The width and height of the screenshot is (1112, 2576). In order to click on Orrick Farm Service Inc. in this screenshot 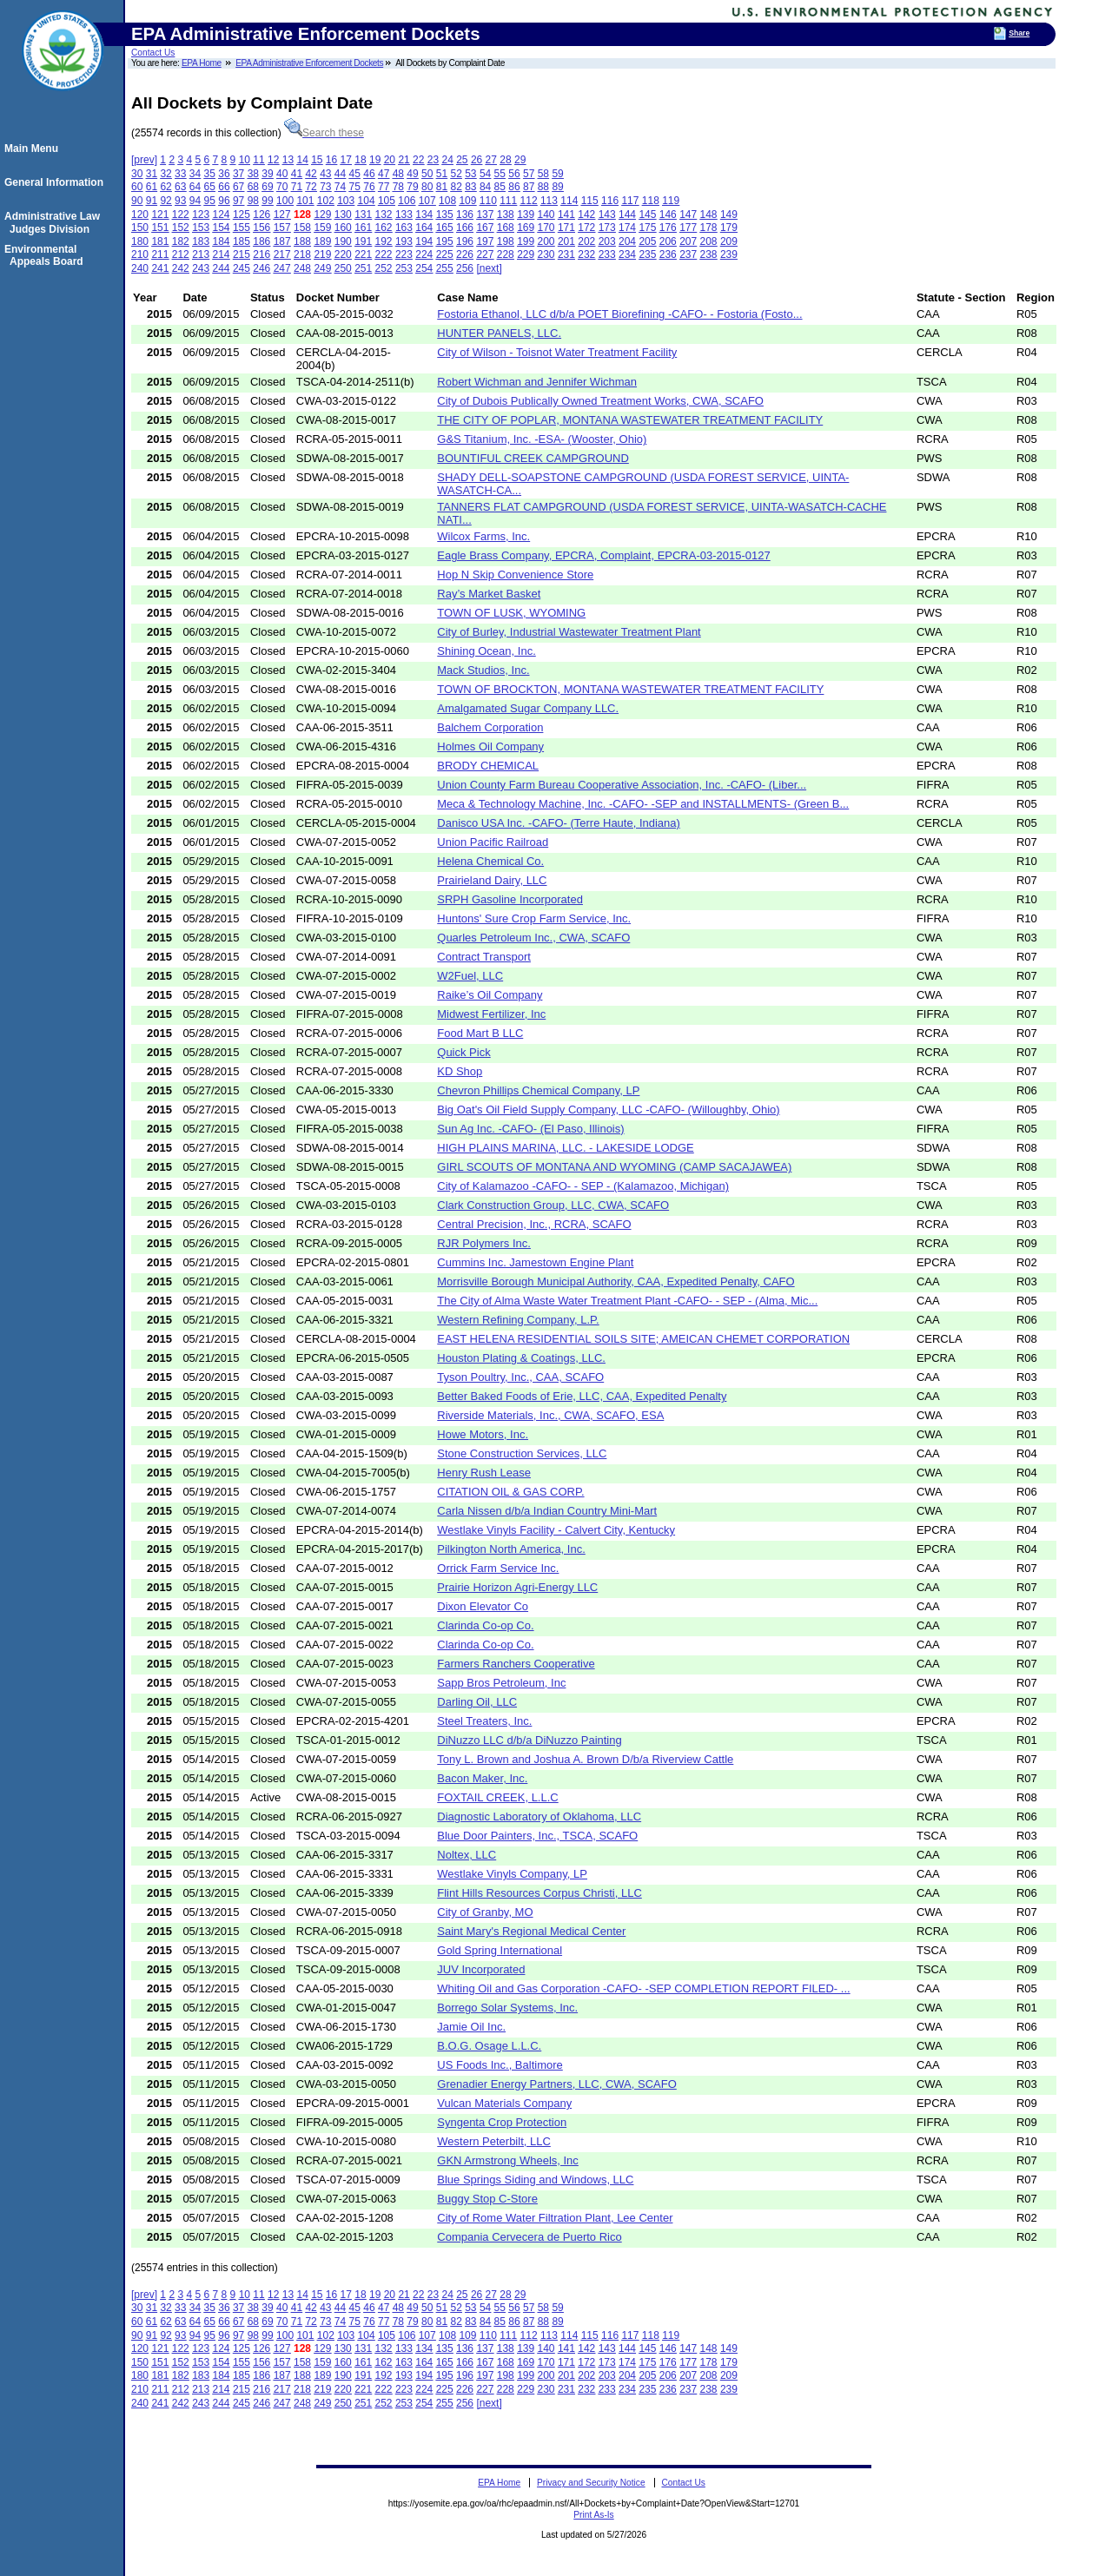, I will do `click(498, 1568)`.